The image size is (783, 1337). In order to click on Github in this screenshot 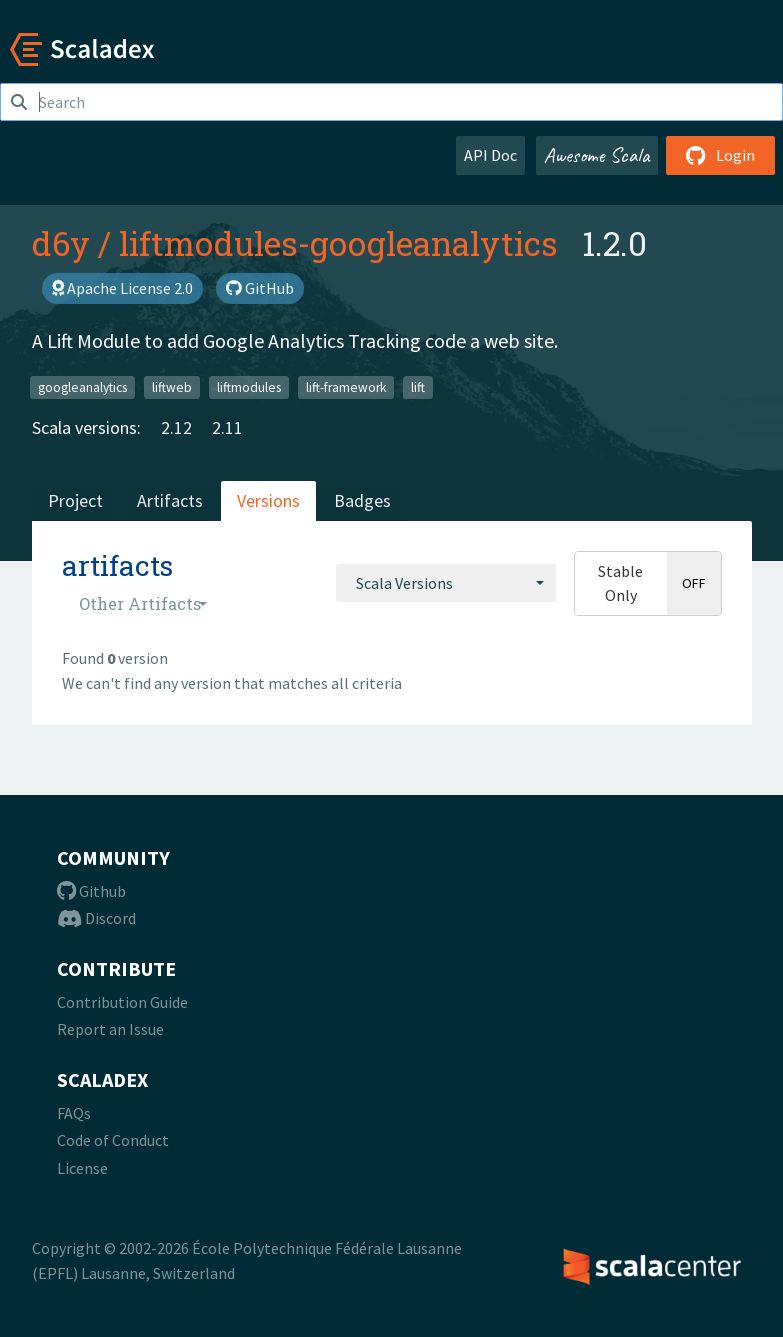, I will do `click(91, 891)`.